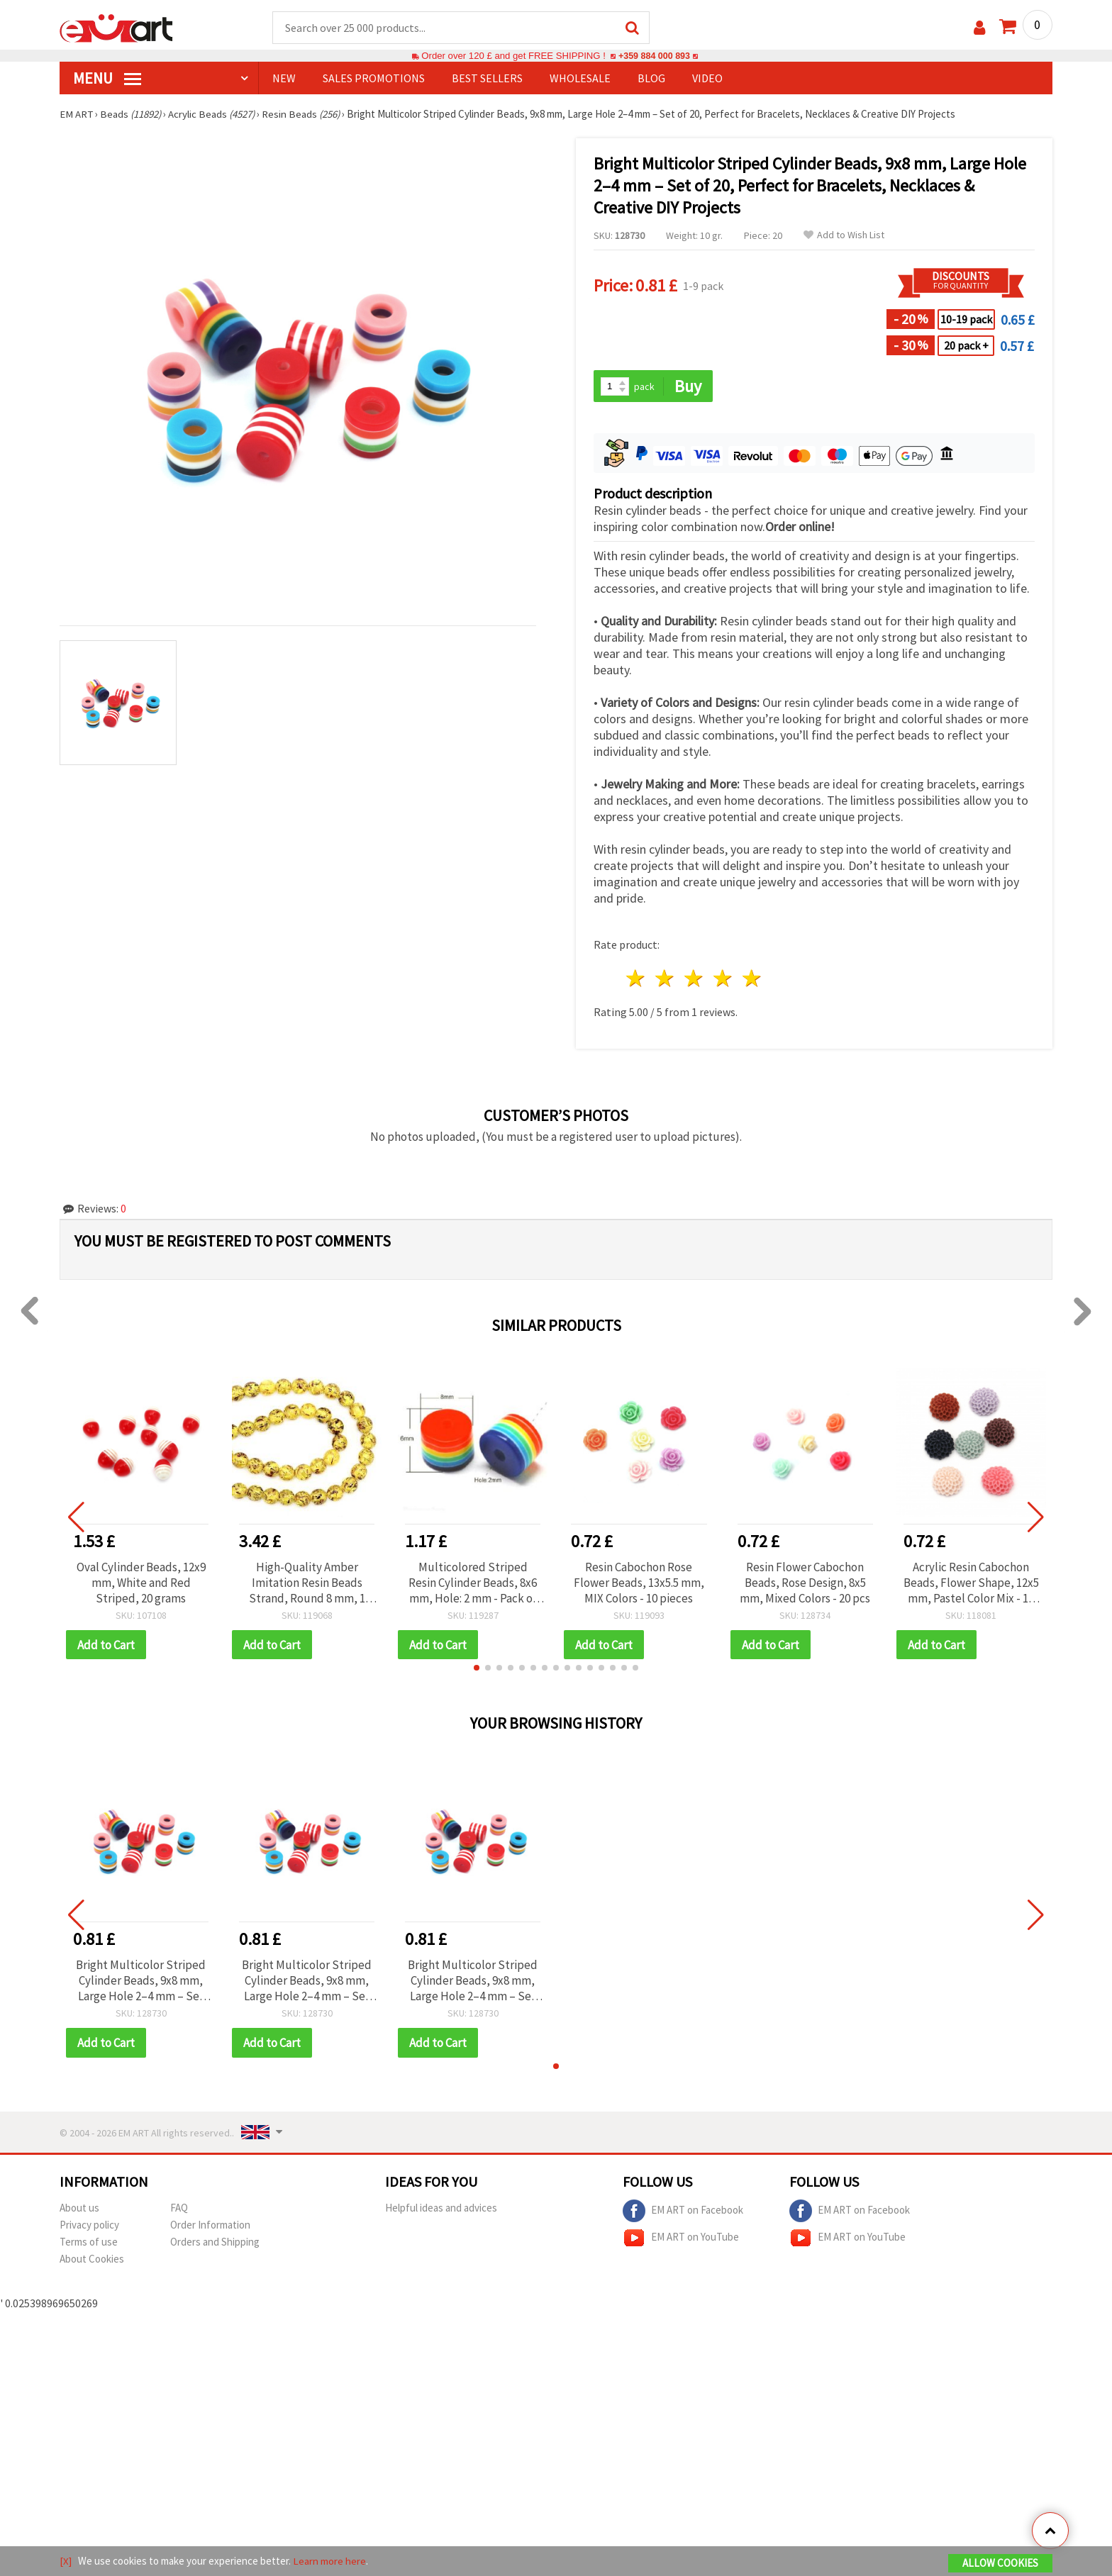 The width and height of the screenshot is (1112, 2576). Describe the element at coordinates (441, 2209) in the screenshot. I see `Helpful ideas and advices` at that location.